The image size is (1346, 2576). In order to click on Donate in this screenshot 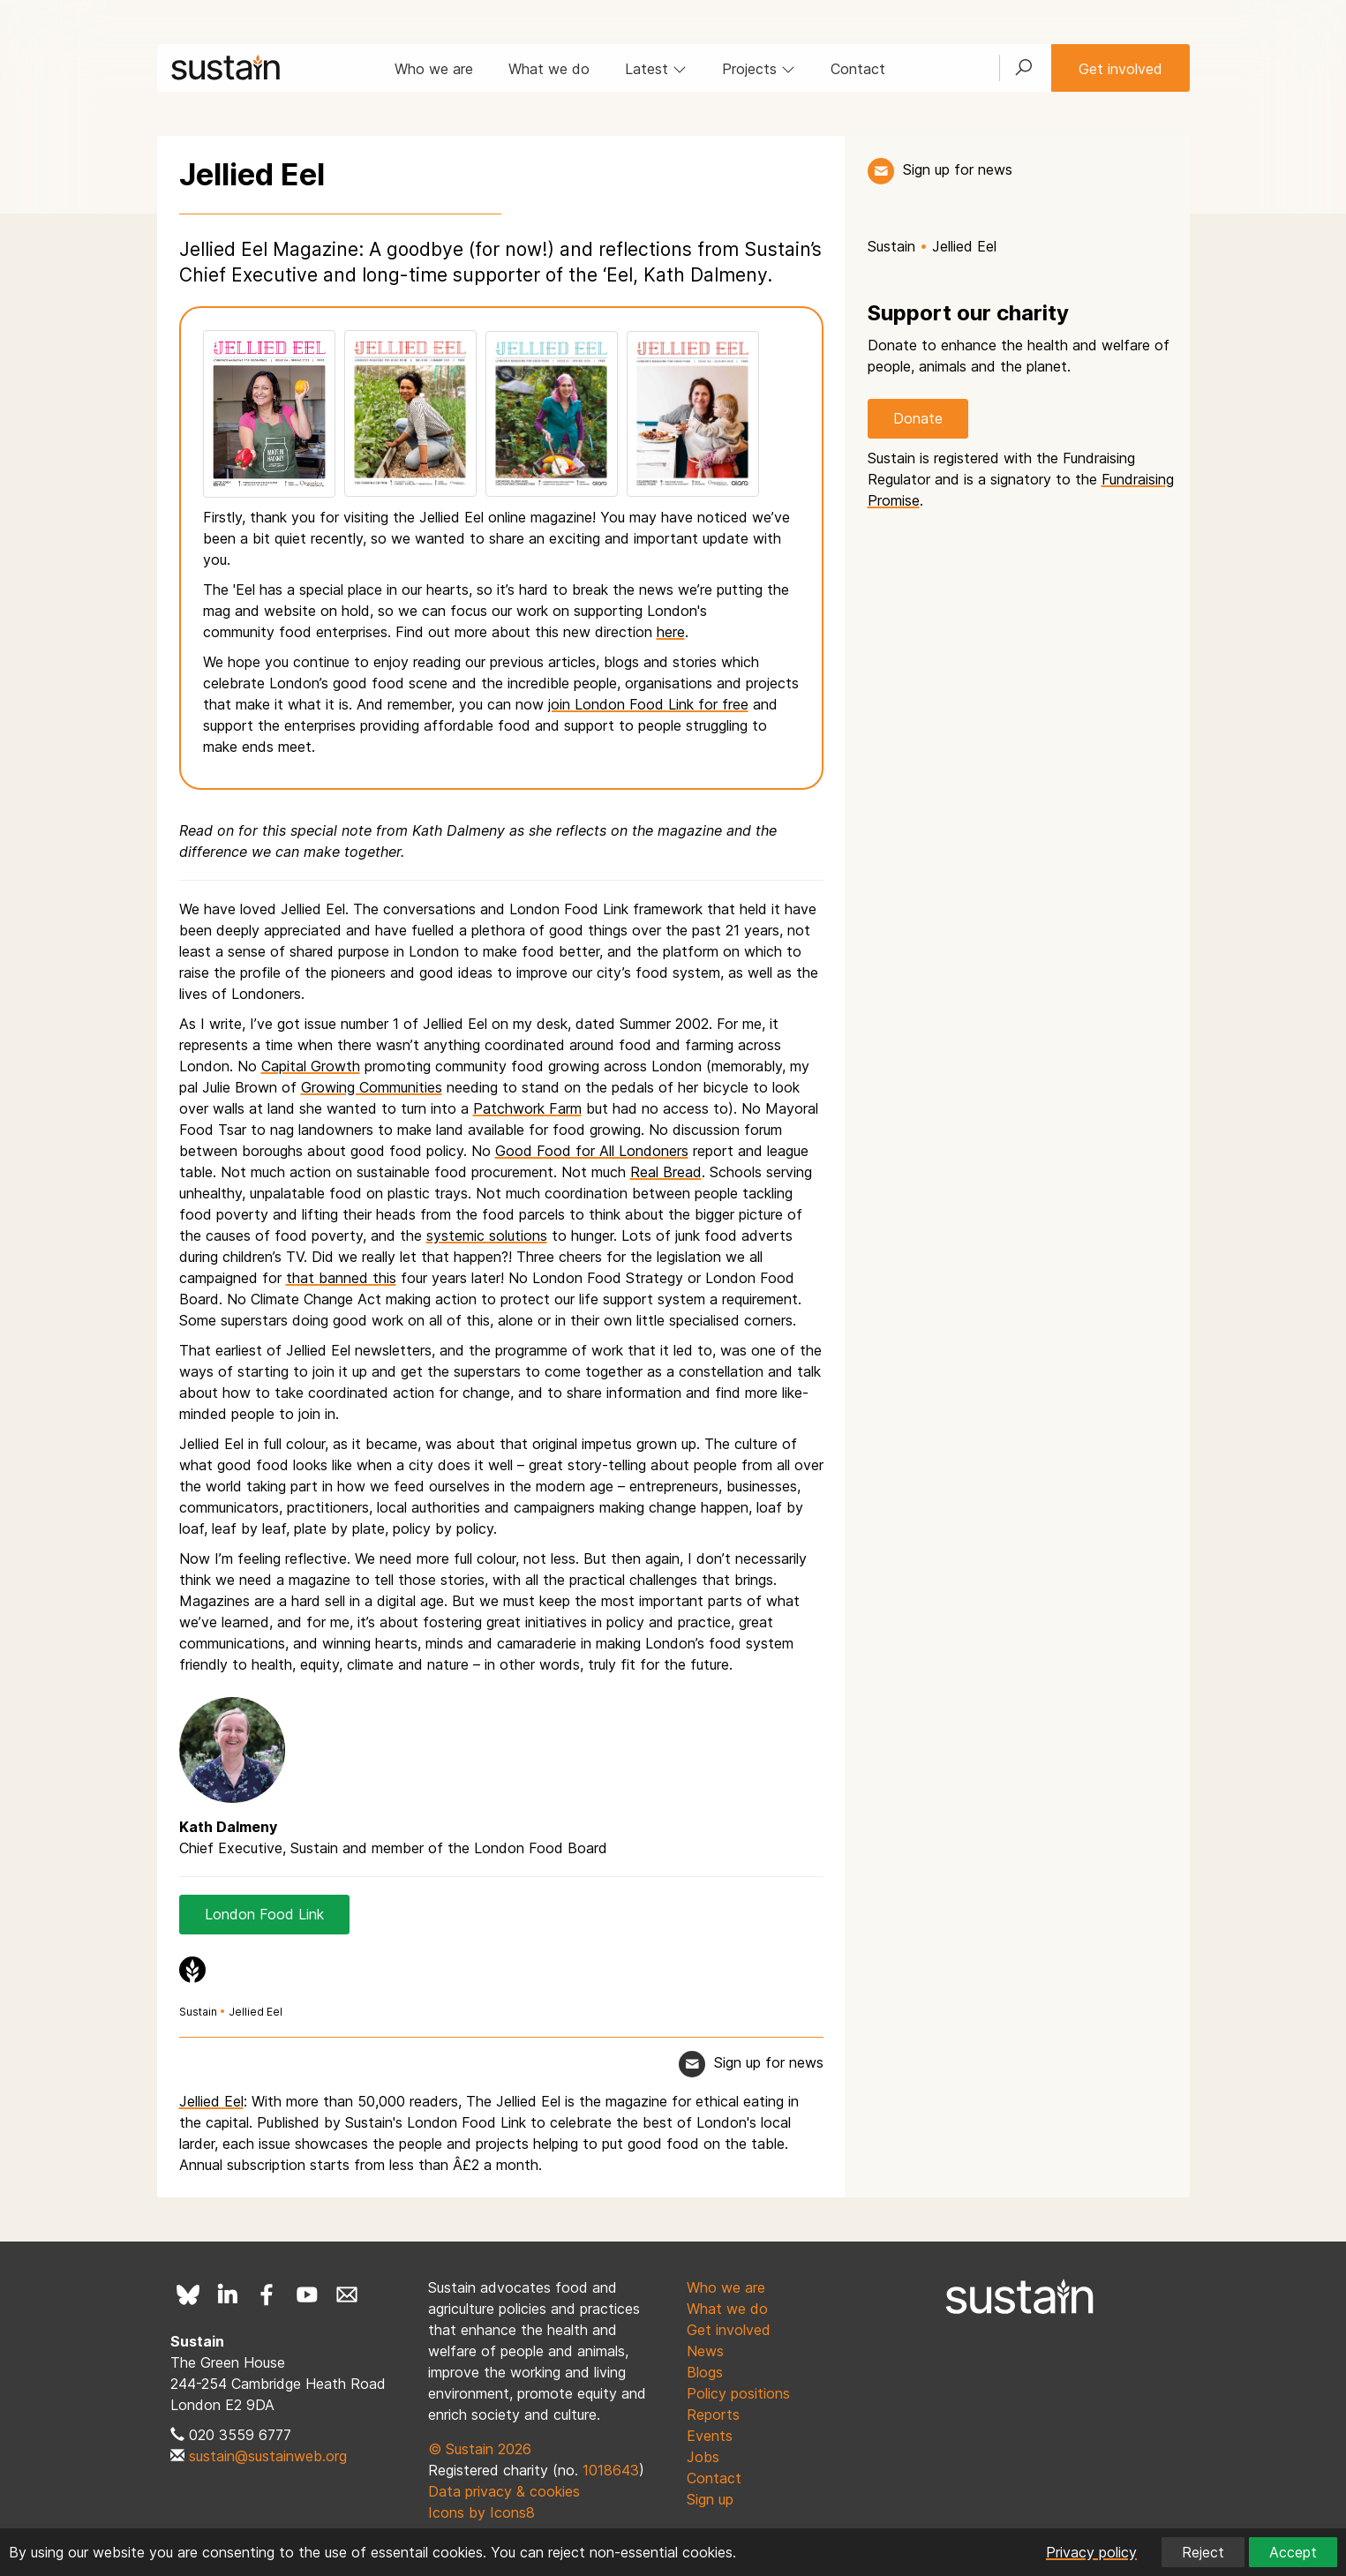, I will do `click(918, 418)`.